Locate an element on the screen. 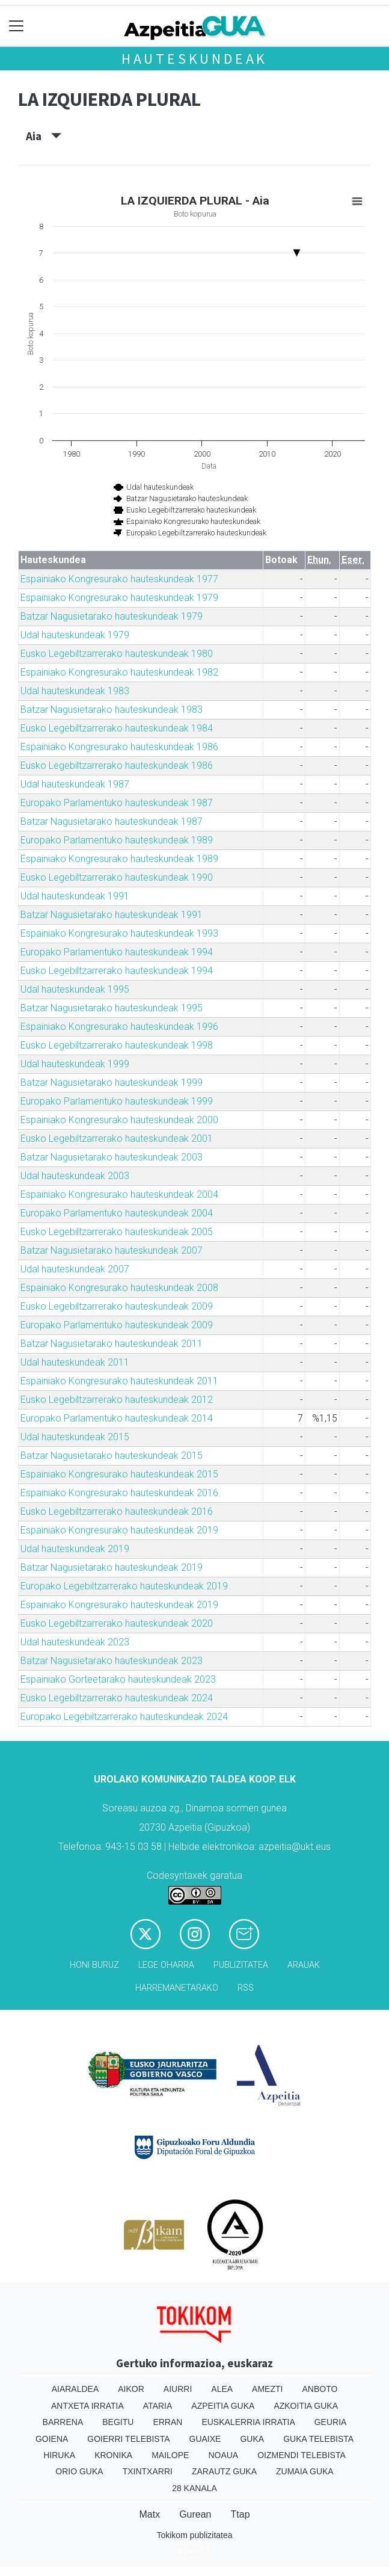 The image size is (389, 2576). Eusko Legebiltzarrerako hauteskundeak 2005 is located at coordinates (116, 1231).